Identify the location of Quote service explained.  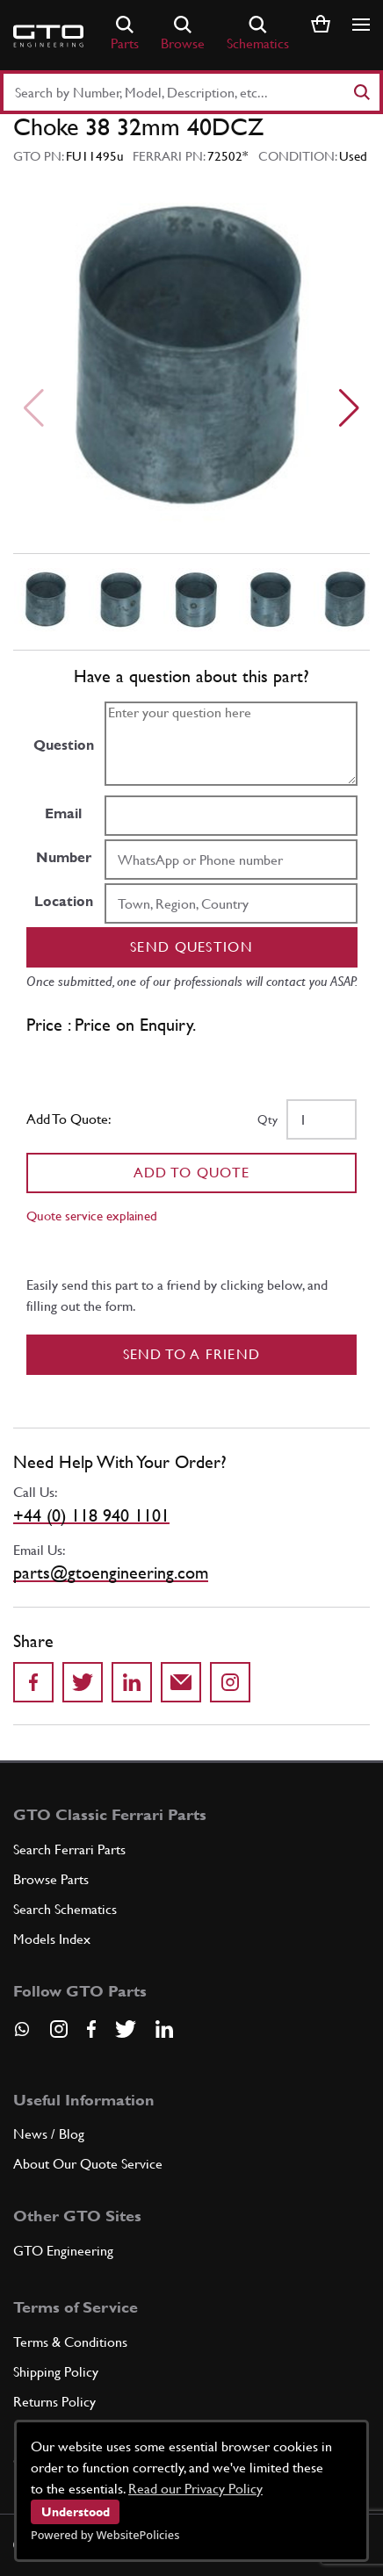
(91, 1215).